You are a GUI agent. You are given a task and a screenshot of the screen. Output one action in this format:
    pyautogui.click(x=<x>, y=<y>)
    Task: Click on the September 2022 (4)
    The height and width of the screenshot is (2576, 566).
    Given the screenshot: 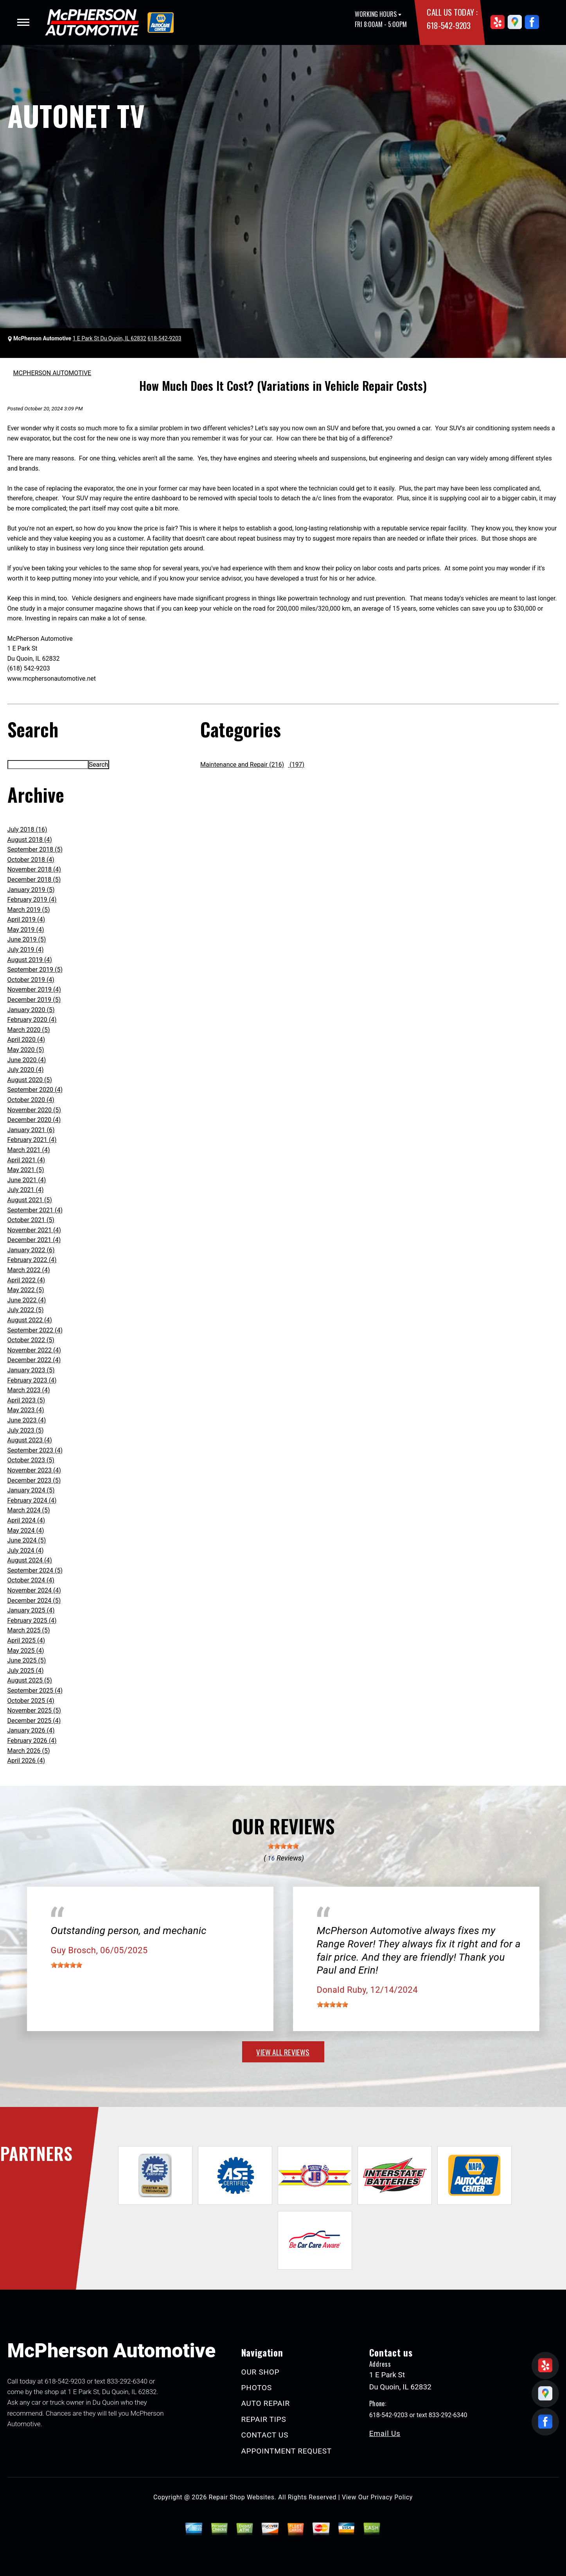 What is the action you would take?
    pyautogui.click(x=35, y=1330)
    